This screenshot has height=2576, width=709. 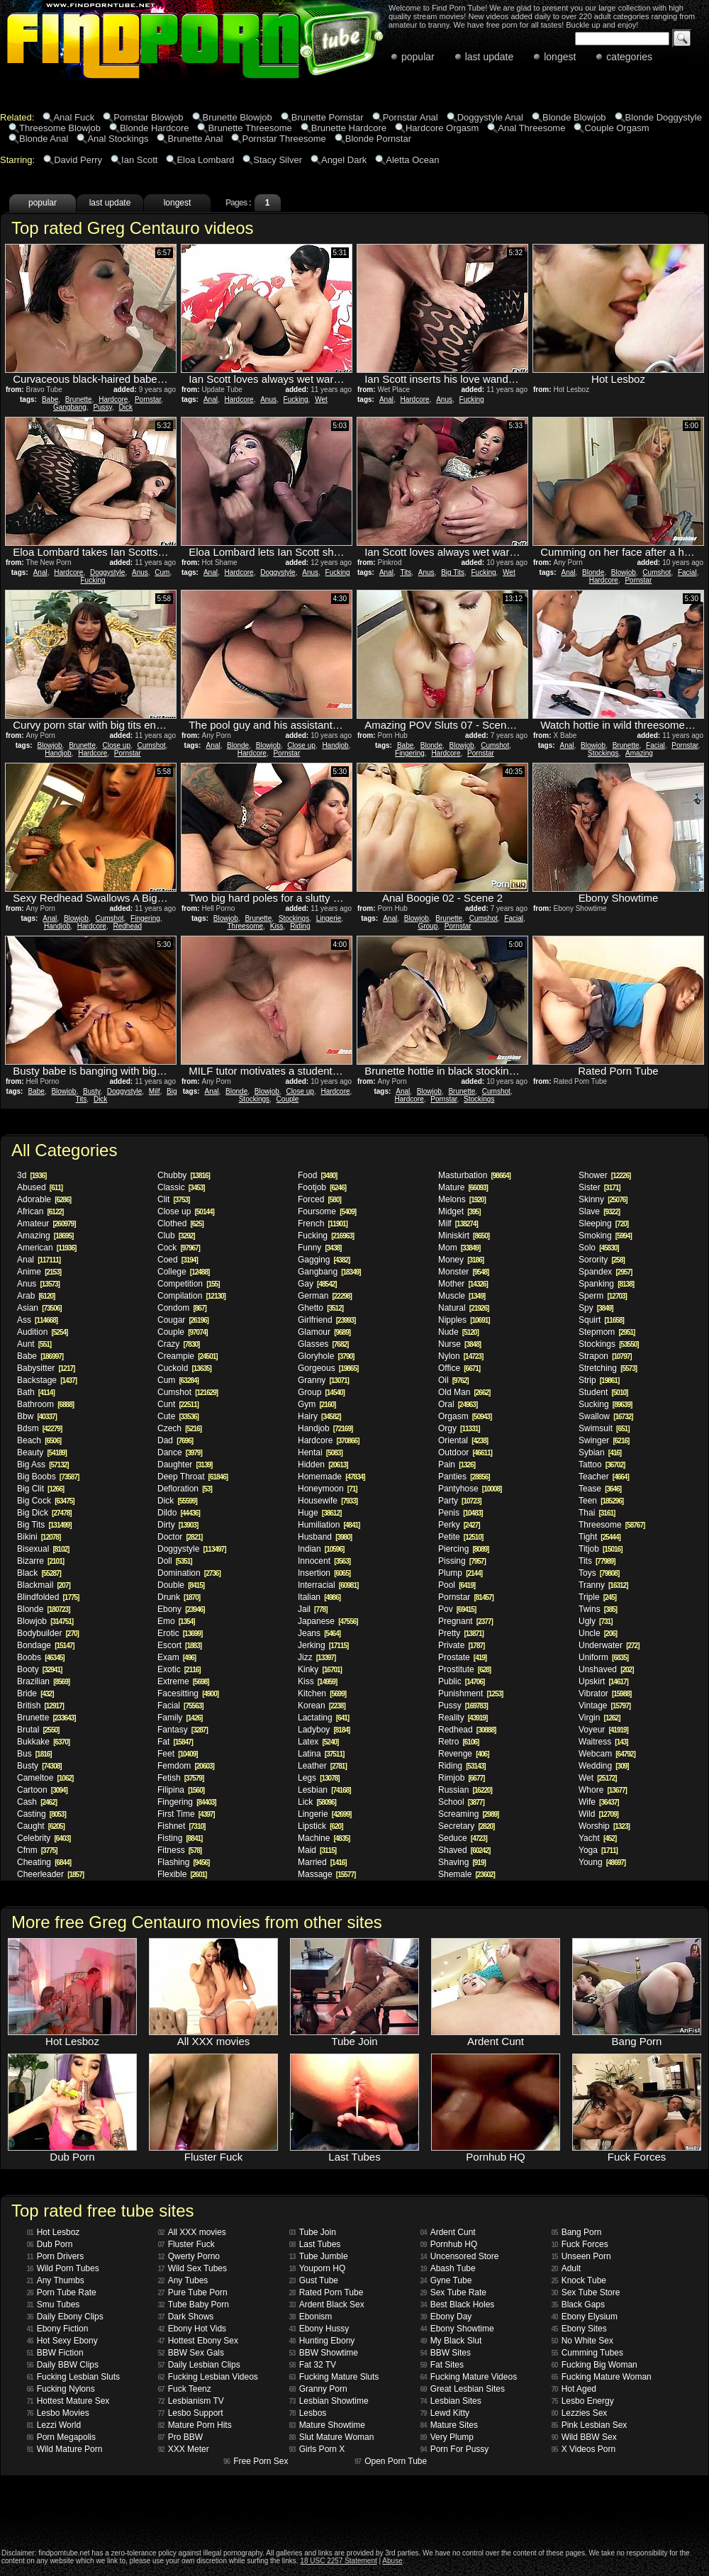 What do you see at coordinates (179, 1428) in the screenshot?
I see `Czech` at bounding box center [179, 1428].